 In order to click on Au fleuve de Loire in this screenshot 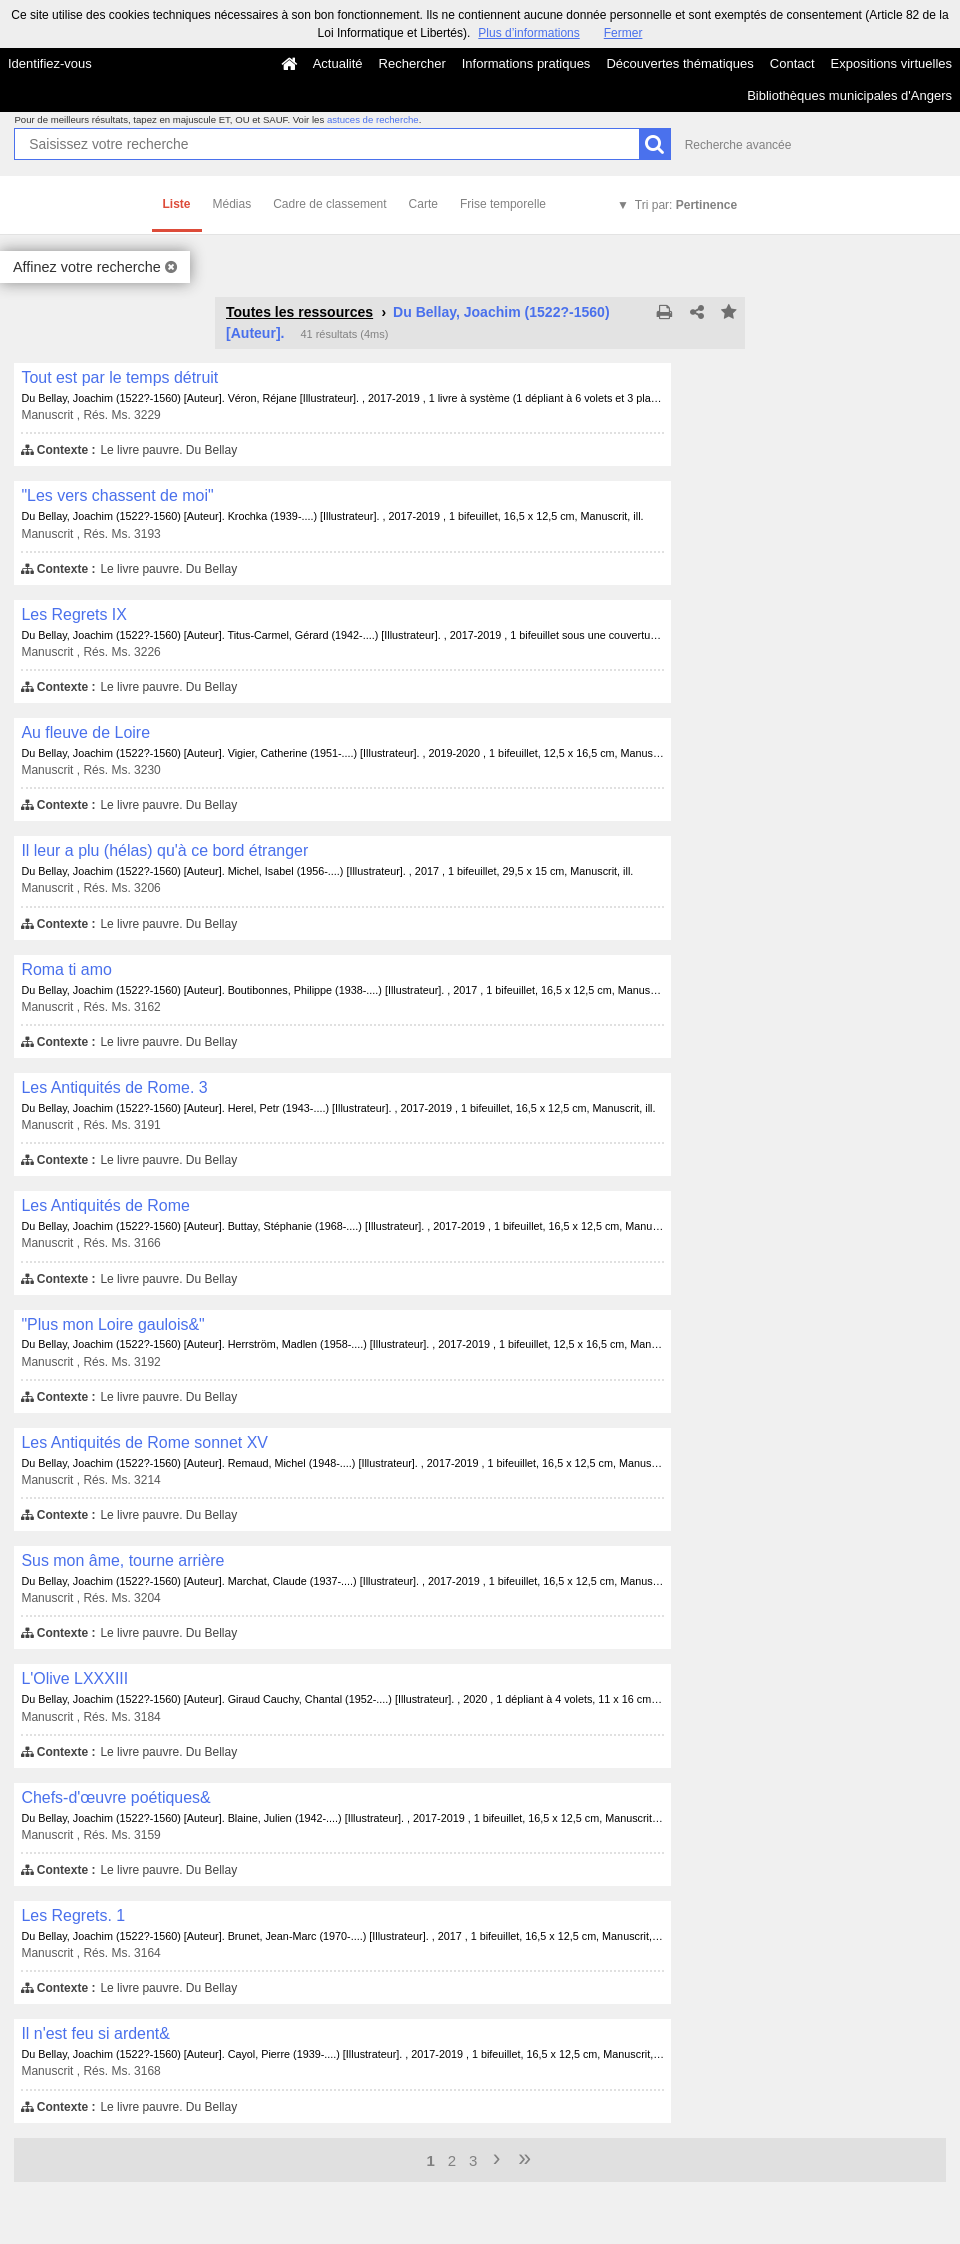, I will do `click(85, 732)`.